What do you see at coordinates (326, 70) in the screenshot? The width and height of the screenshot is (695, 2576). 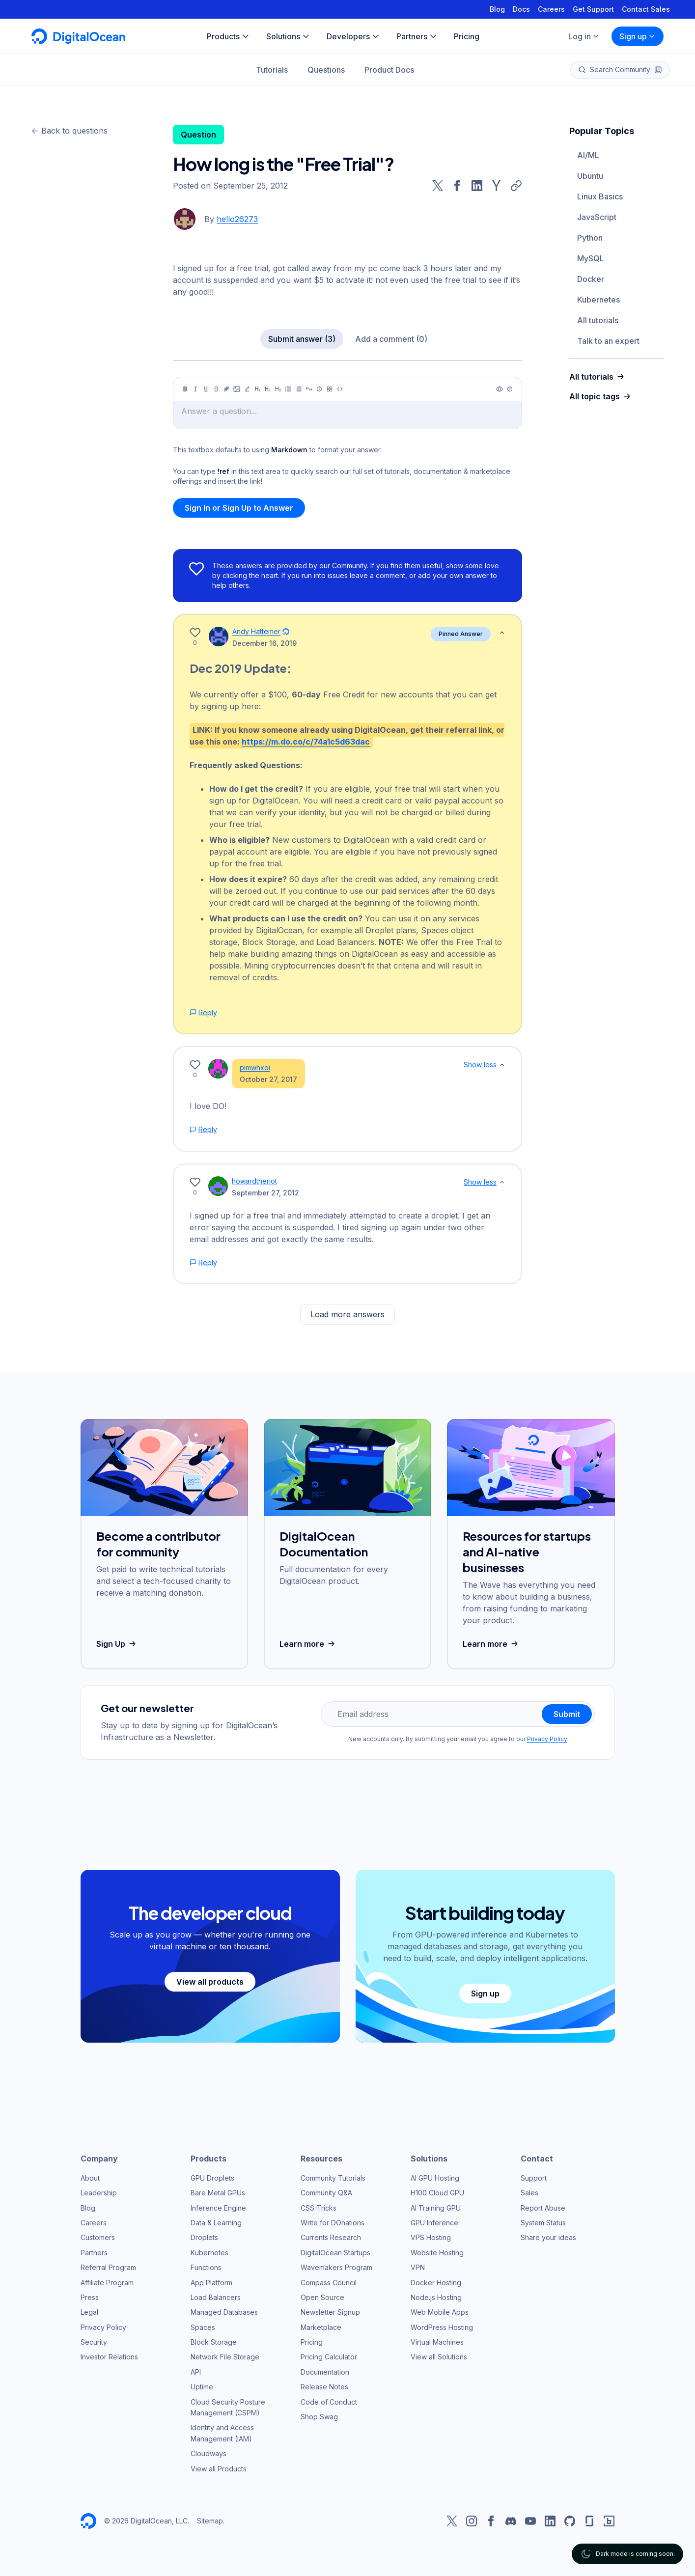 I see `Questions` at bounding box center [326, 70].